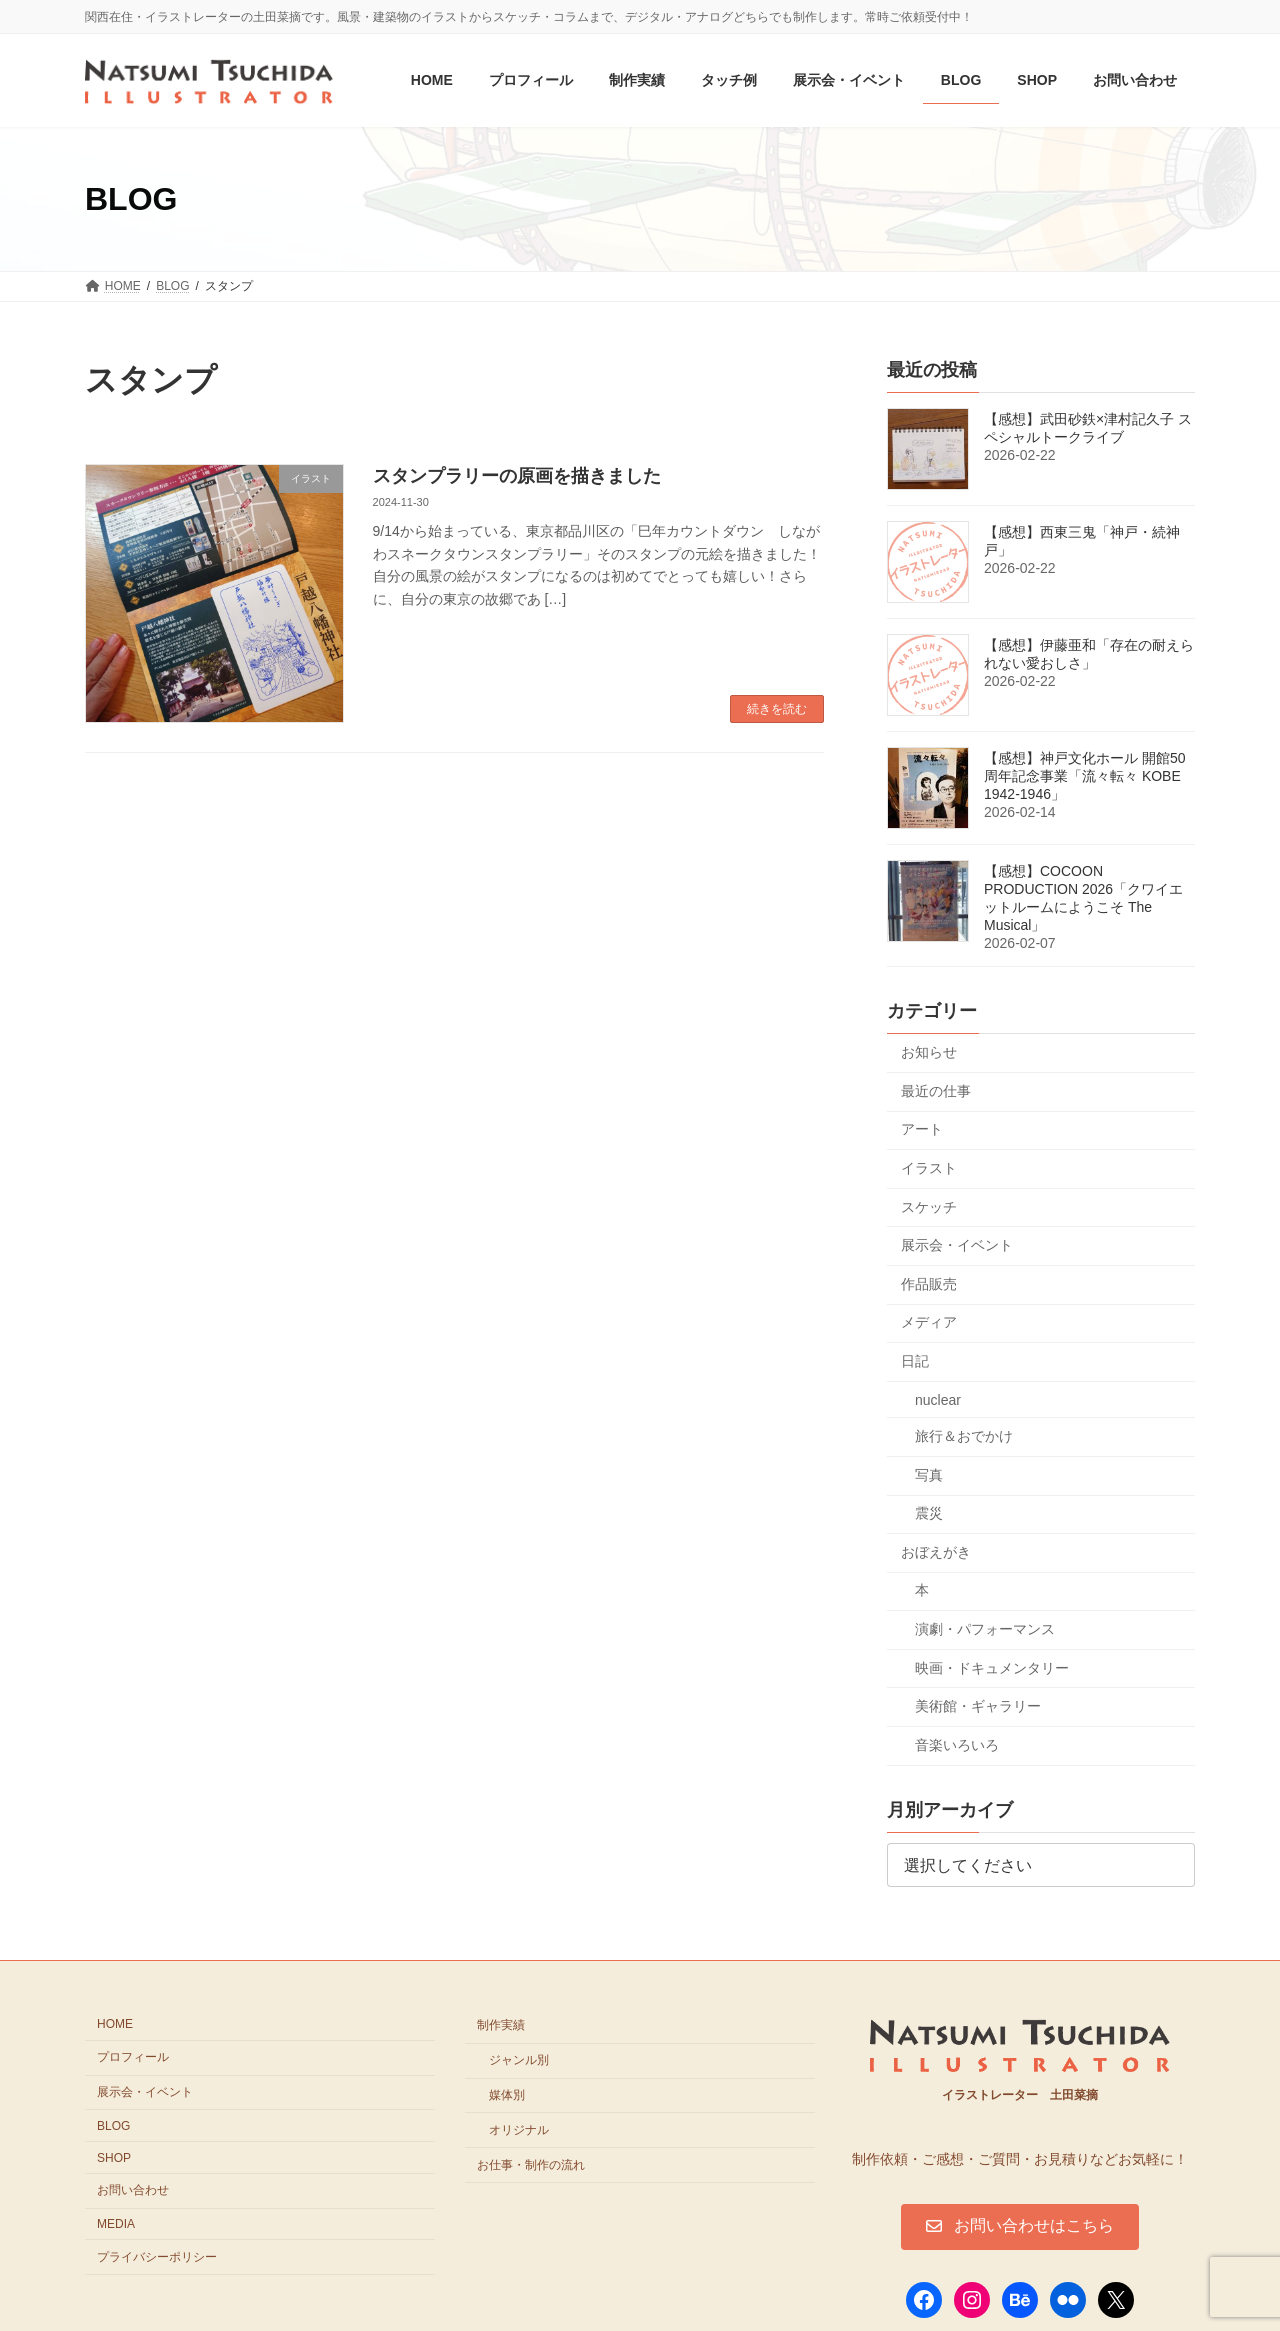 The image size is (1280, 2331). What do you see at coordinates (929, 1053) in the screenshot?
I see `お知らせ` at bounding box center [929, 1053].